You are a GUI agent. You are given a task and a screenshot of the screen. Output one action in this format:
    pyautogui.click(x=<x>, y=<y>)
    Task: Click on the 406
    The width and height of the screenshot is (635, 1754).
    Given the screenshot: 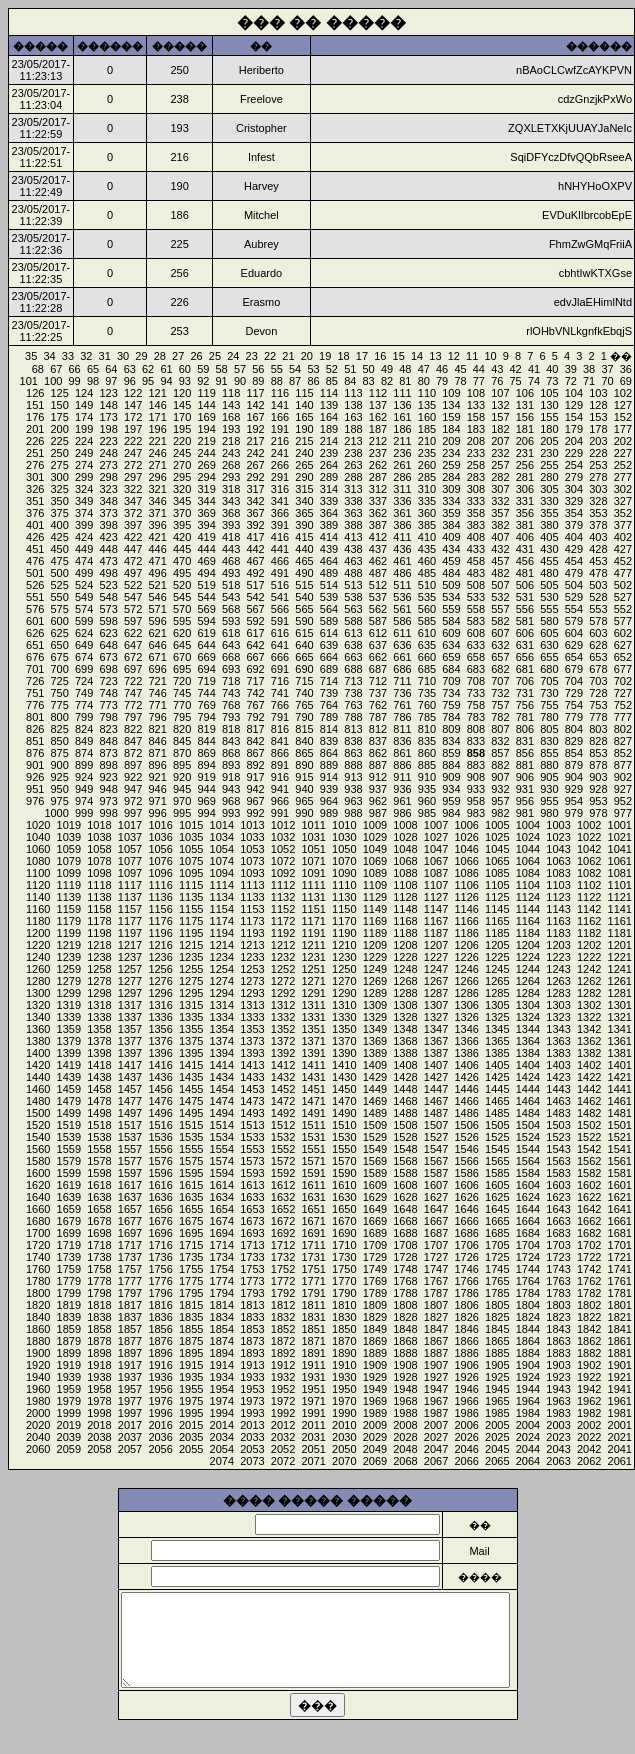 What is the action you would take?
    pyautogui.click(x=525, y=537)
    